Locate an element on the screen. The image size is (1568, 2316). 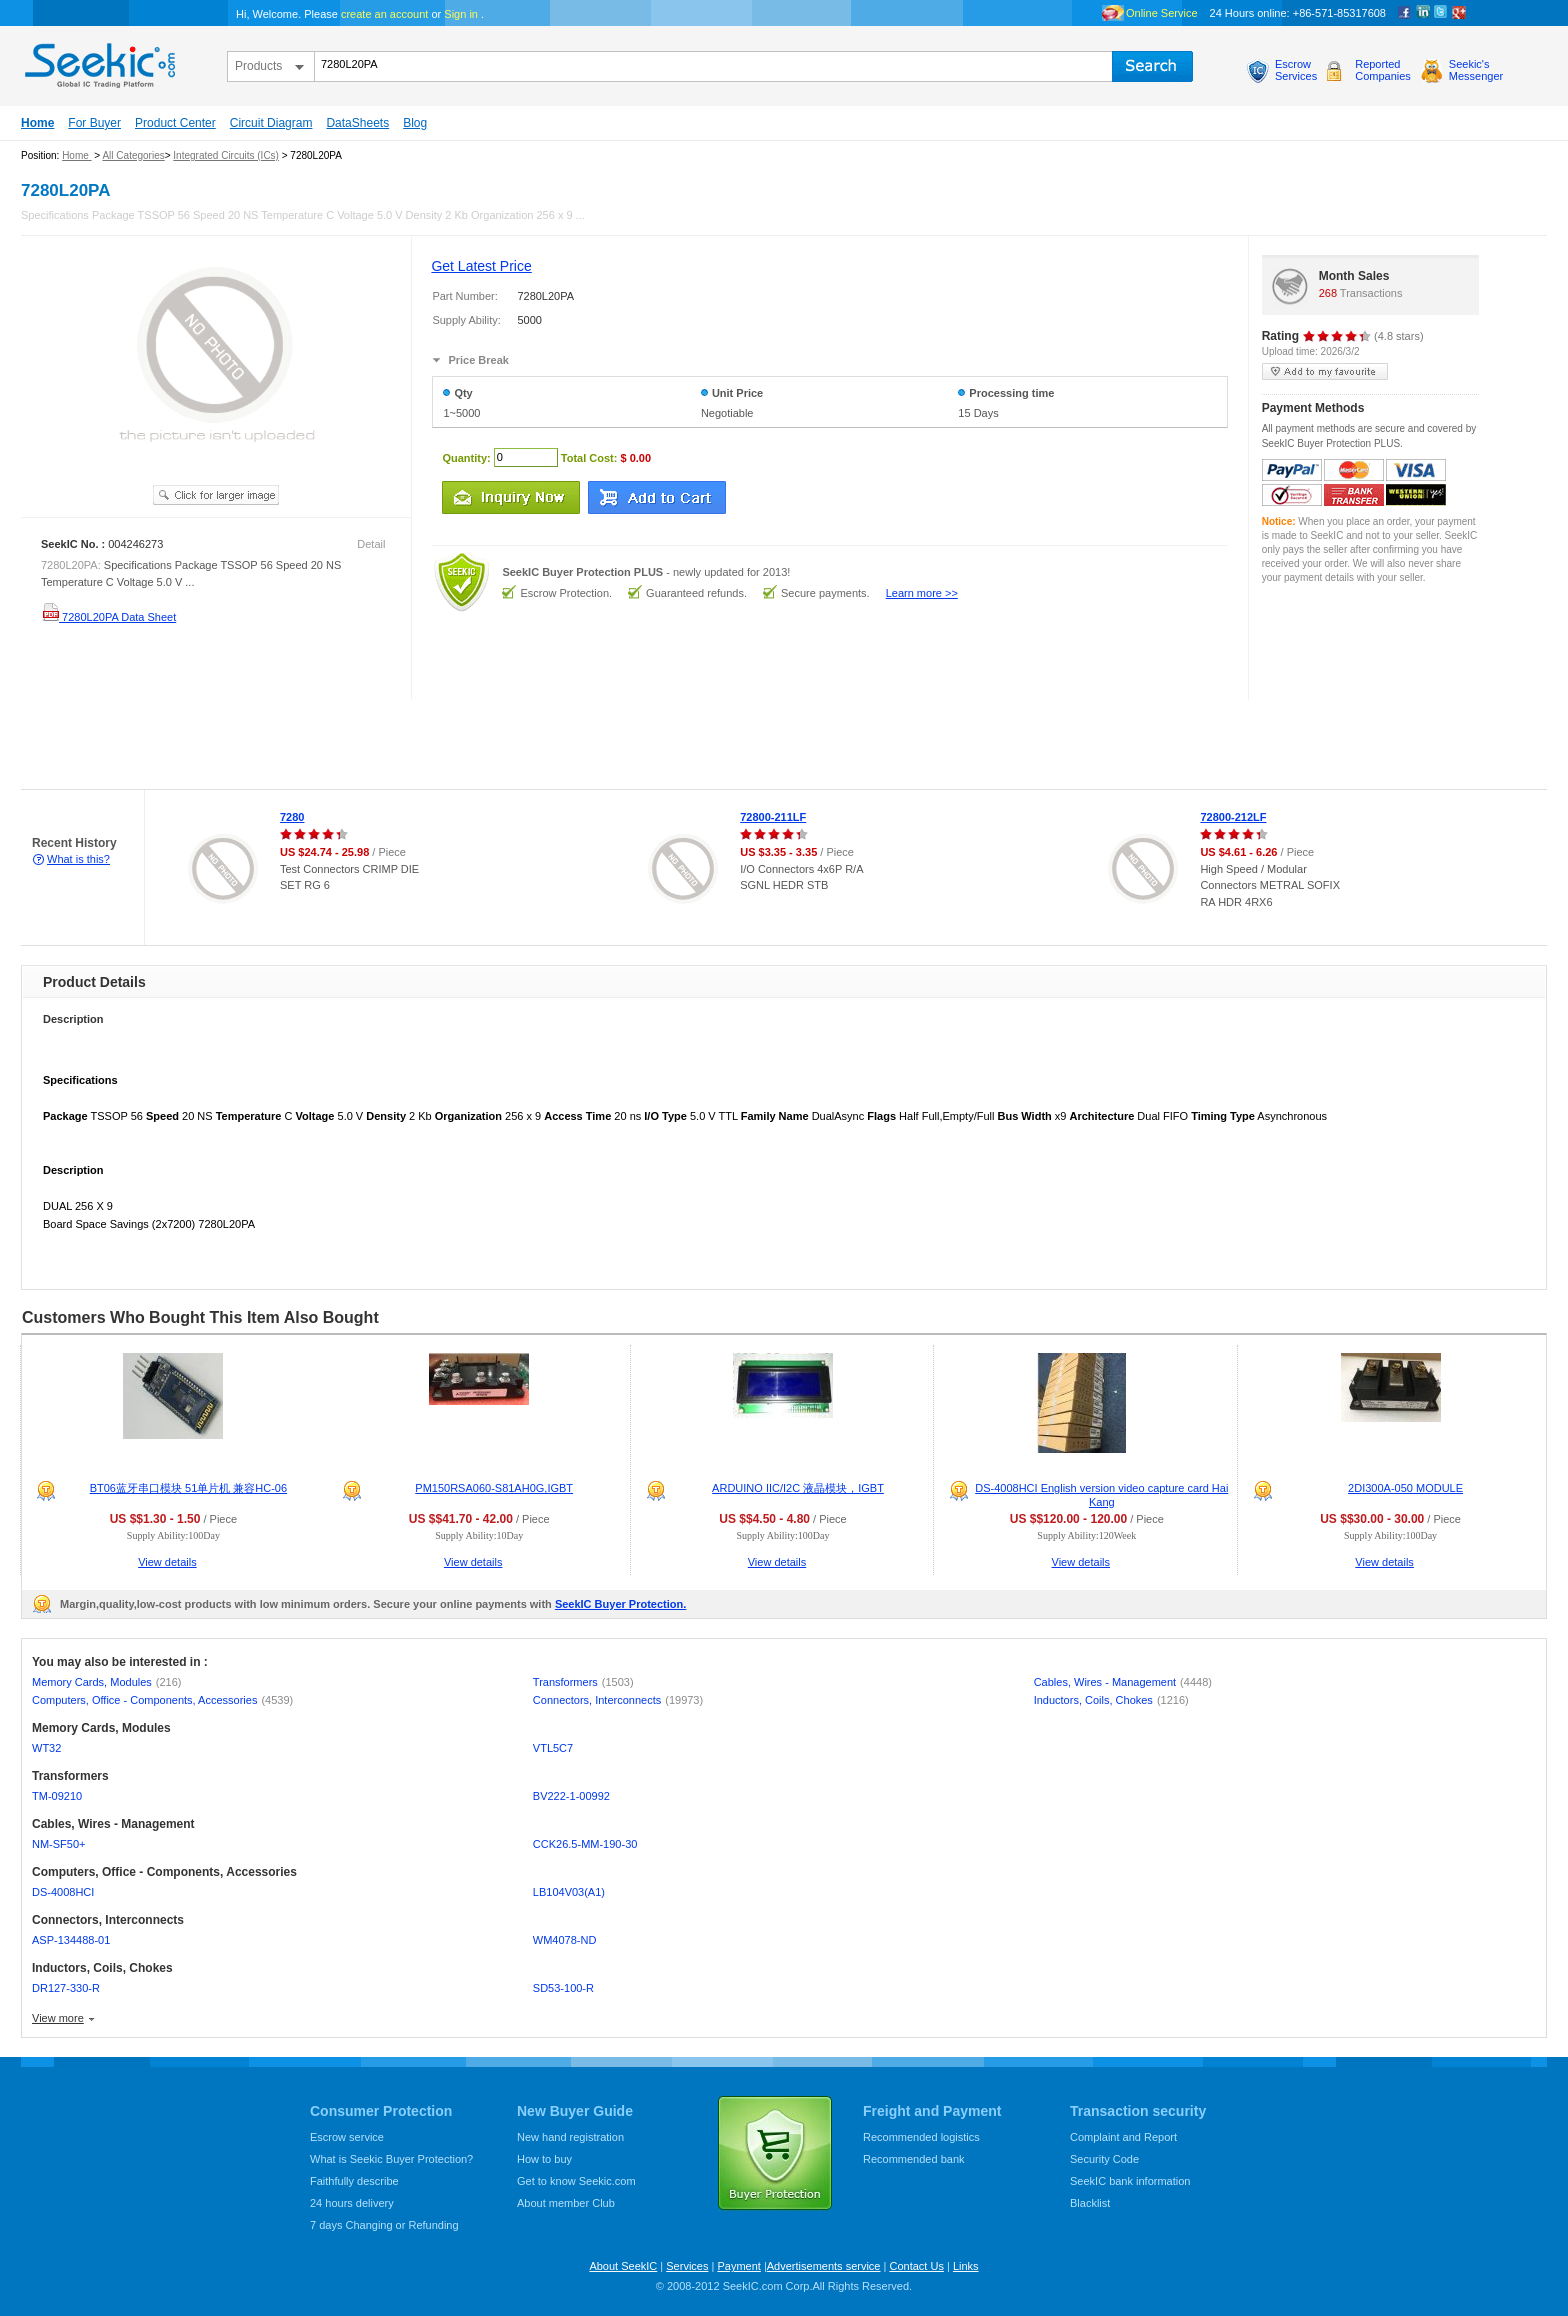
New hand registration is located at coordinates (570, 2137).